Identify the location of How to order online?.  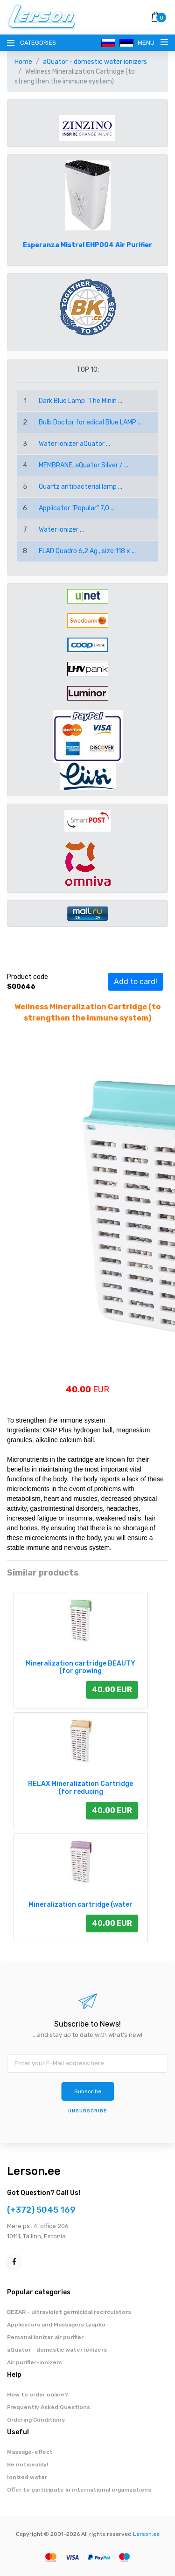
(37, 2394).